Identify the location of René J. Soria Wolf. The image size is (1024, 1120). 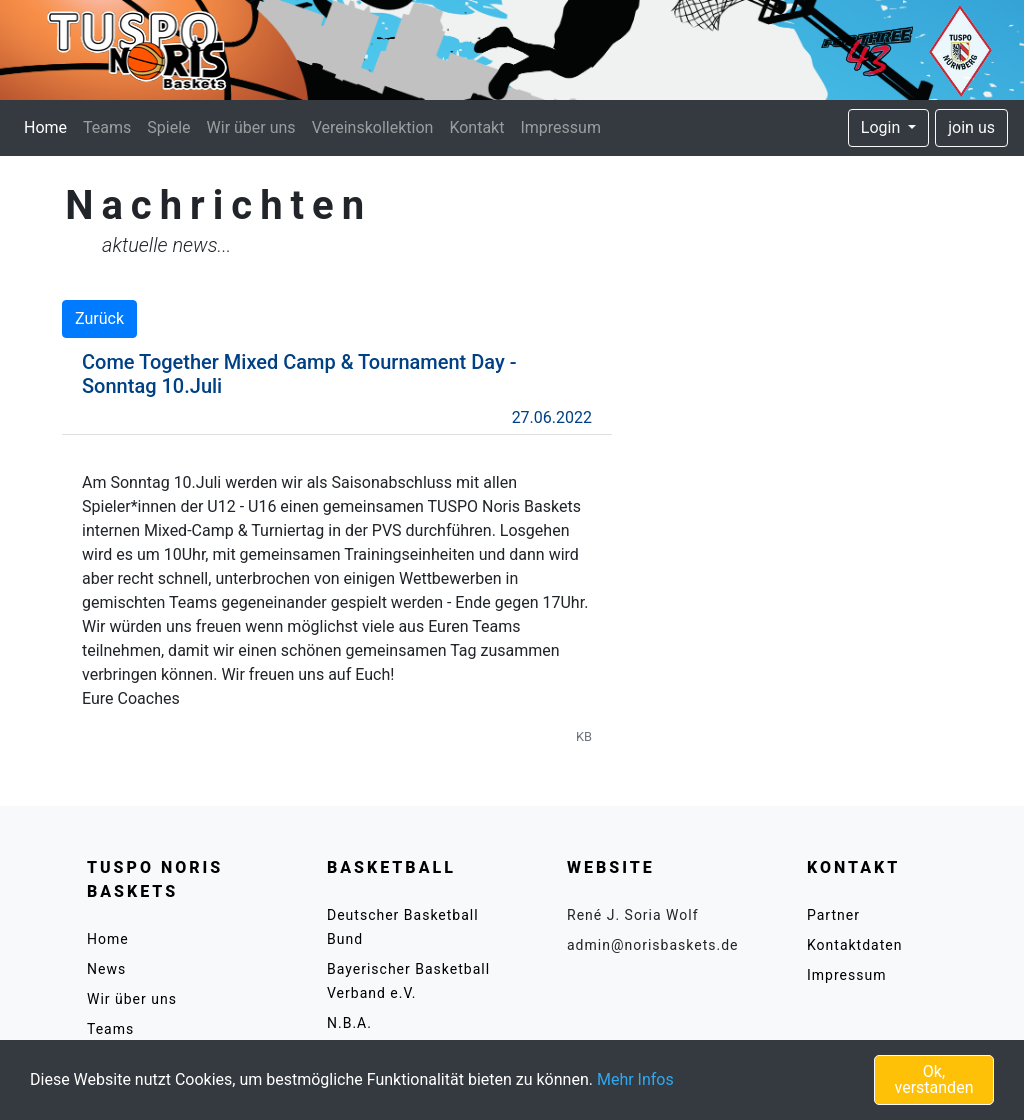
(633, 915).